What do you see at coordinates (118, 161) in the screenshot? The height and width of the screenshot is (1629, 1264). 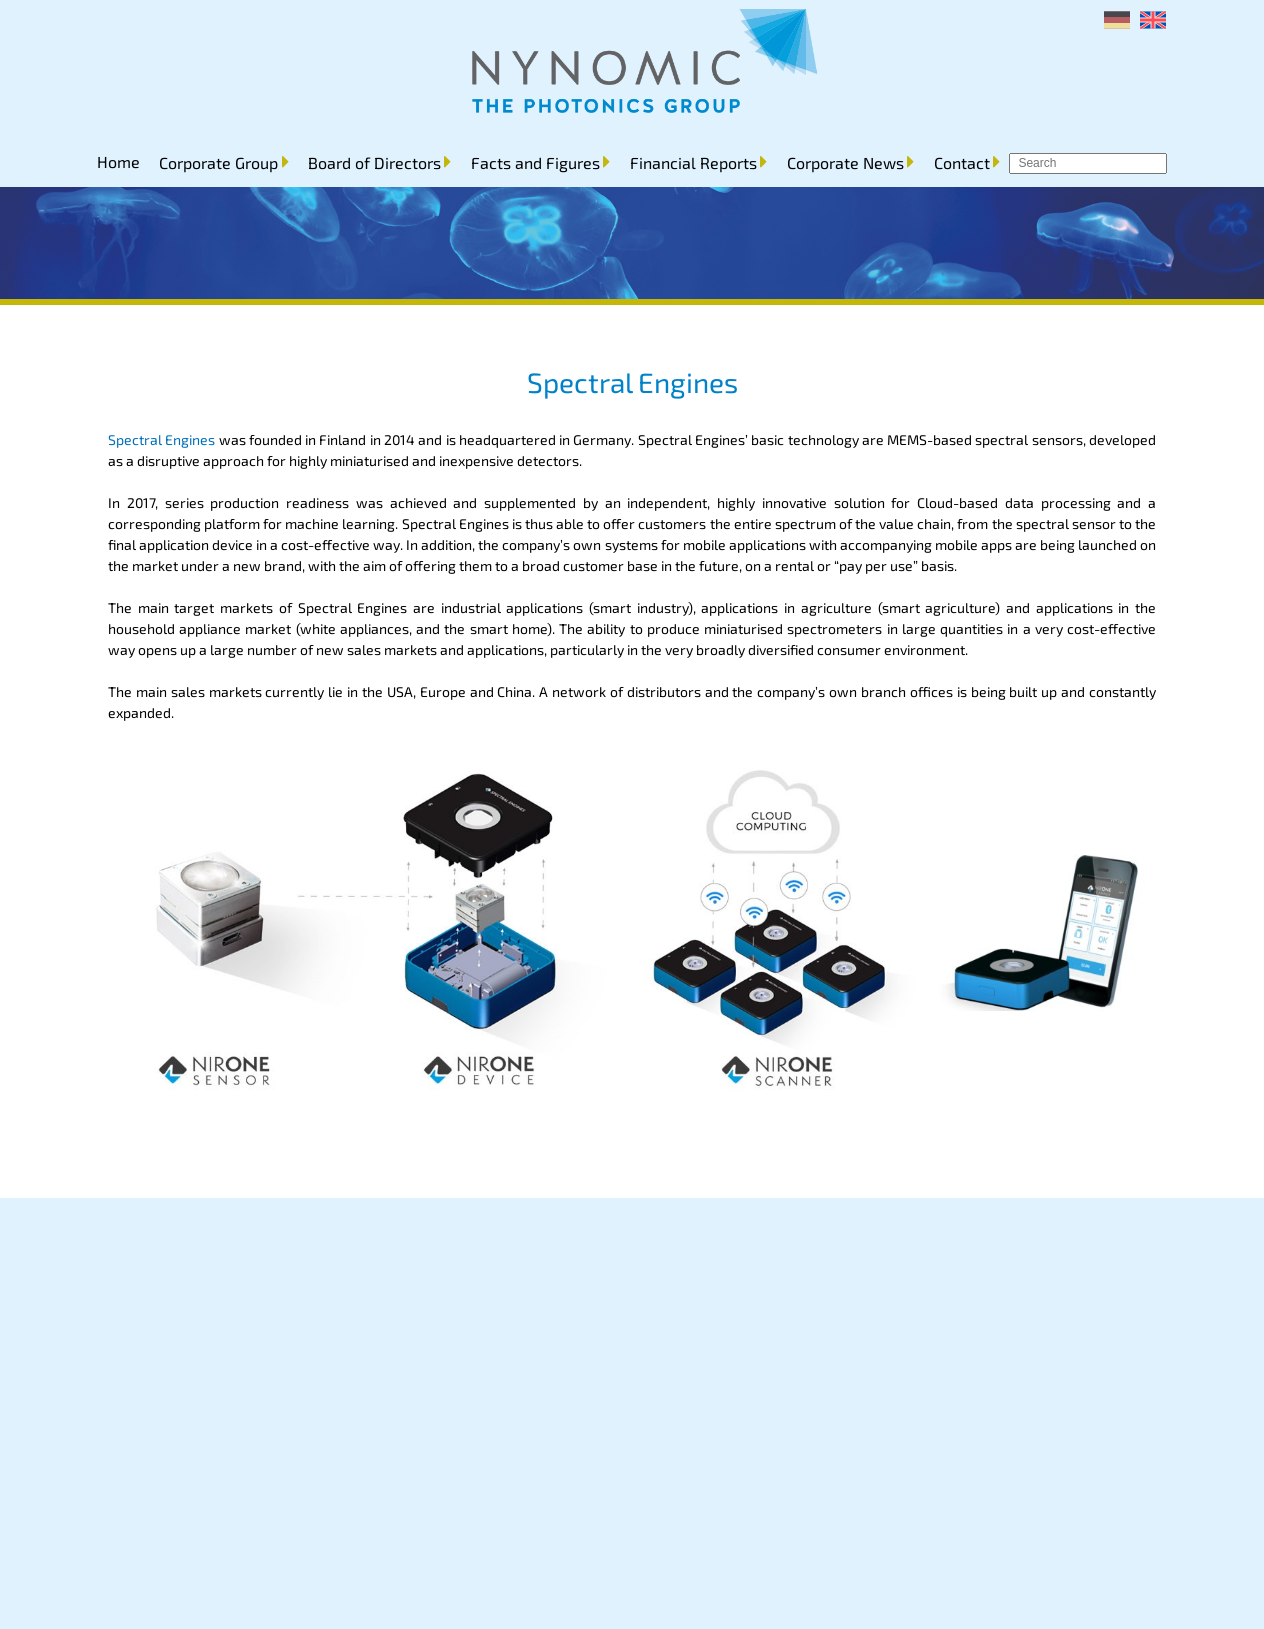 I see `Home` at bounding box center [118, 161].